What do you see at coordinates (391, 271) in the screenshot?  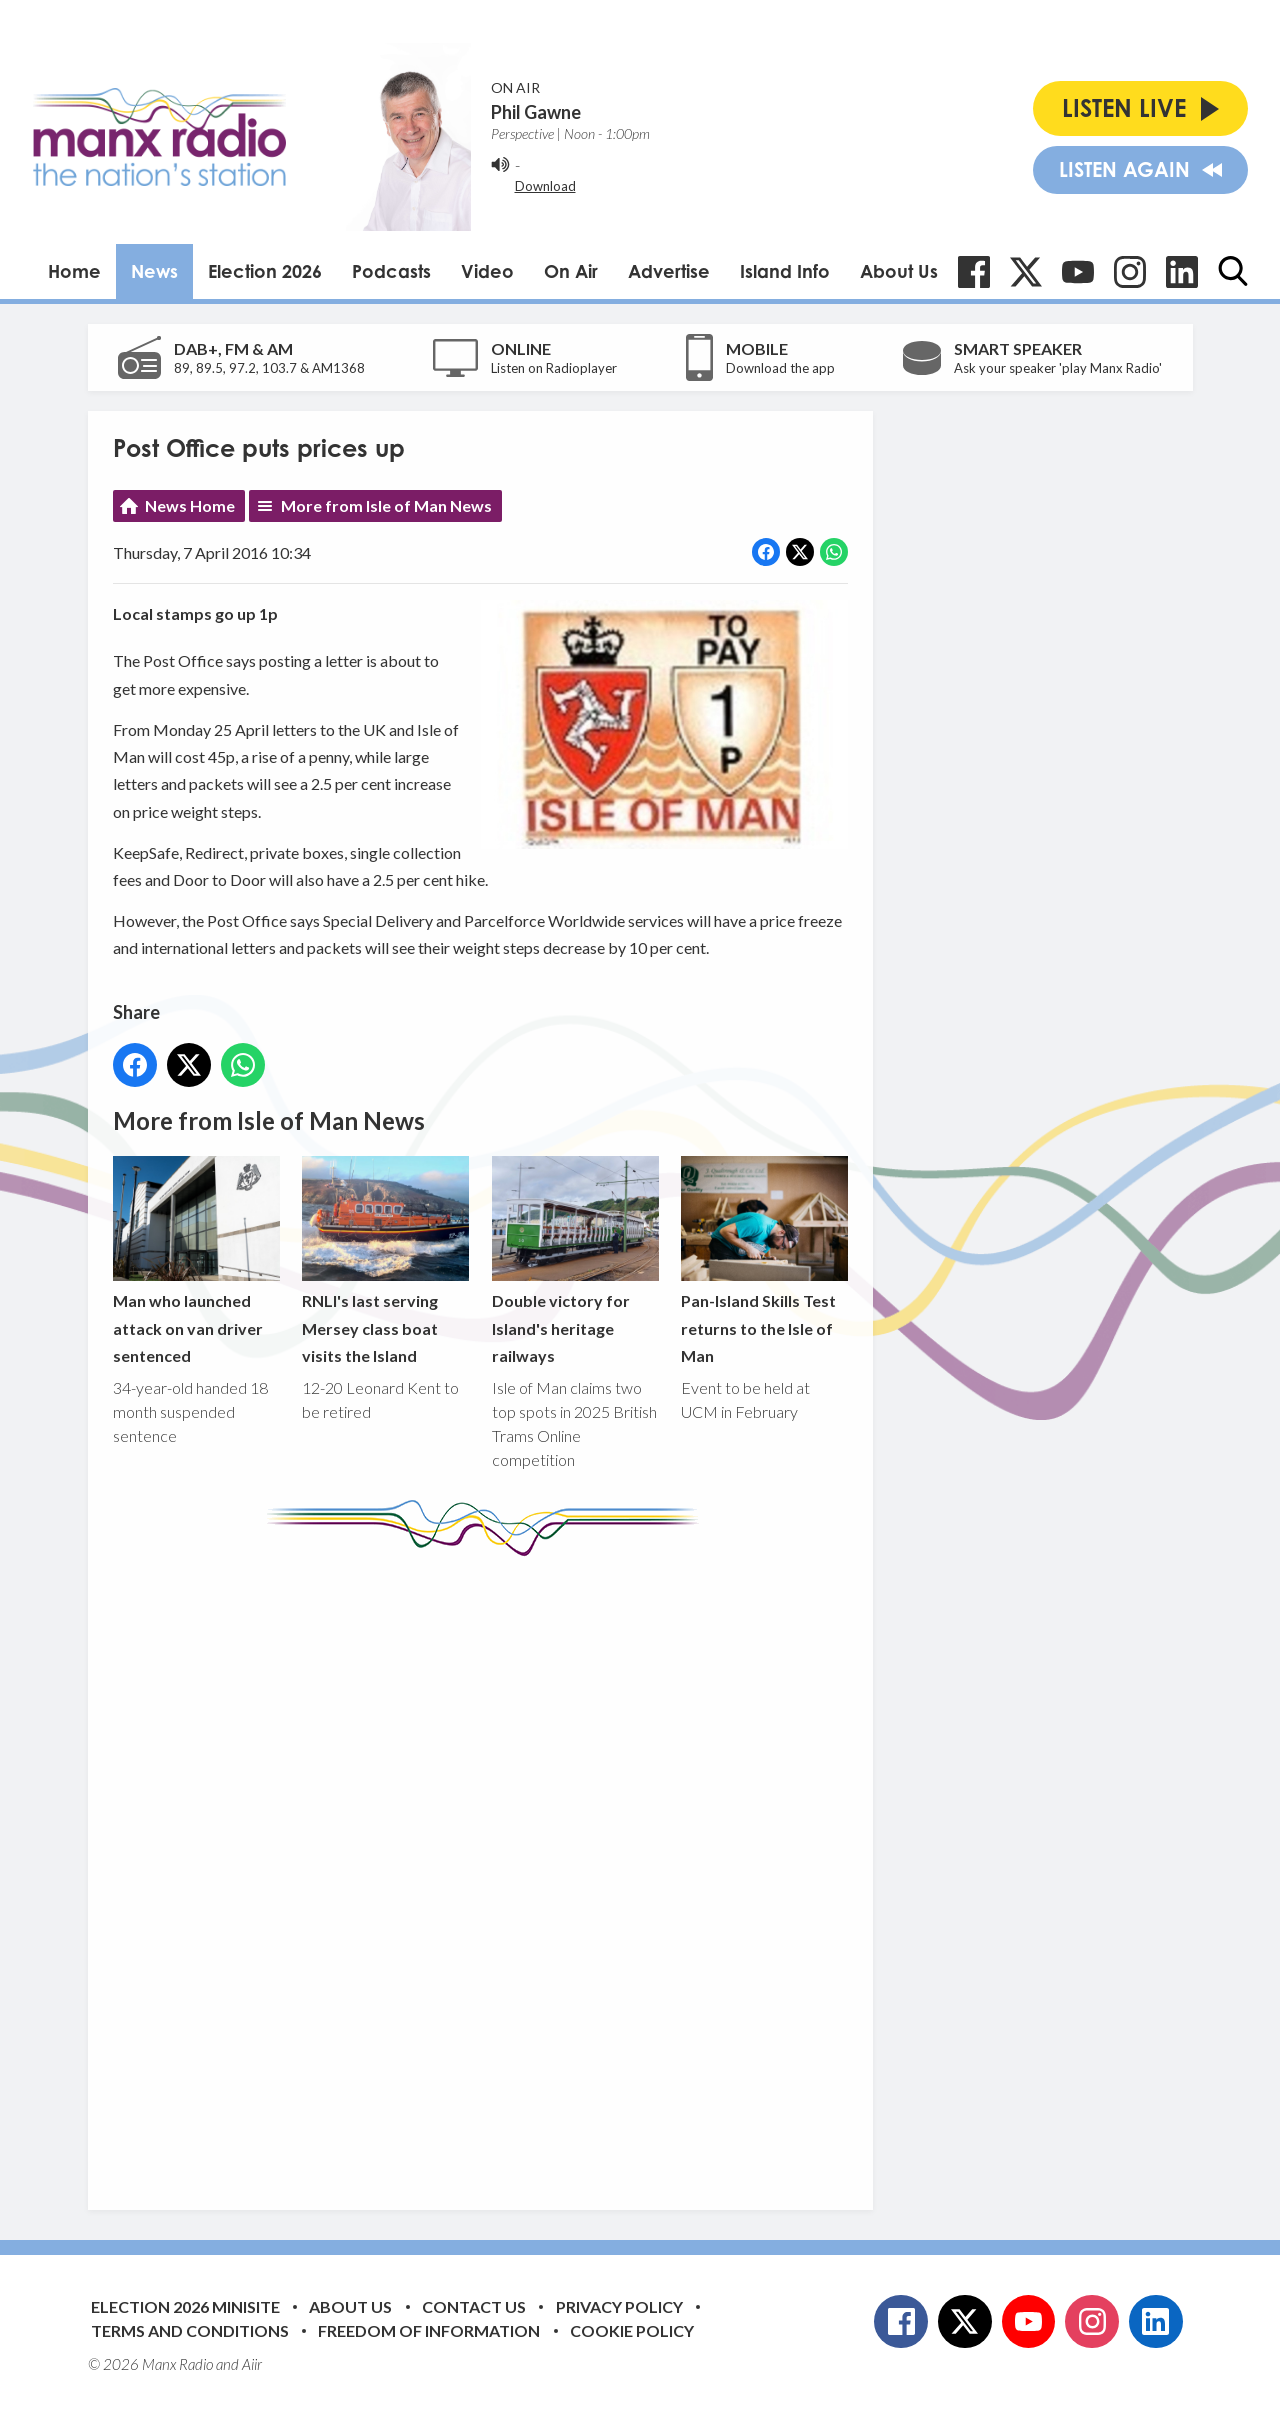 I see `Podcasts` at bounding box center [391, 271].